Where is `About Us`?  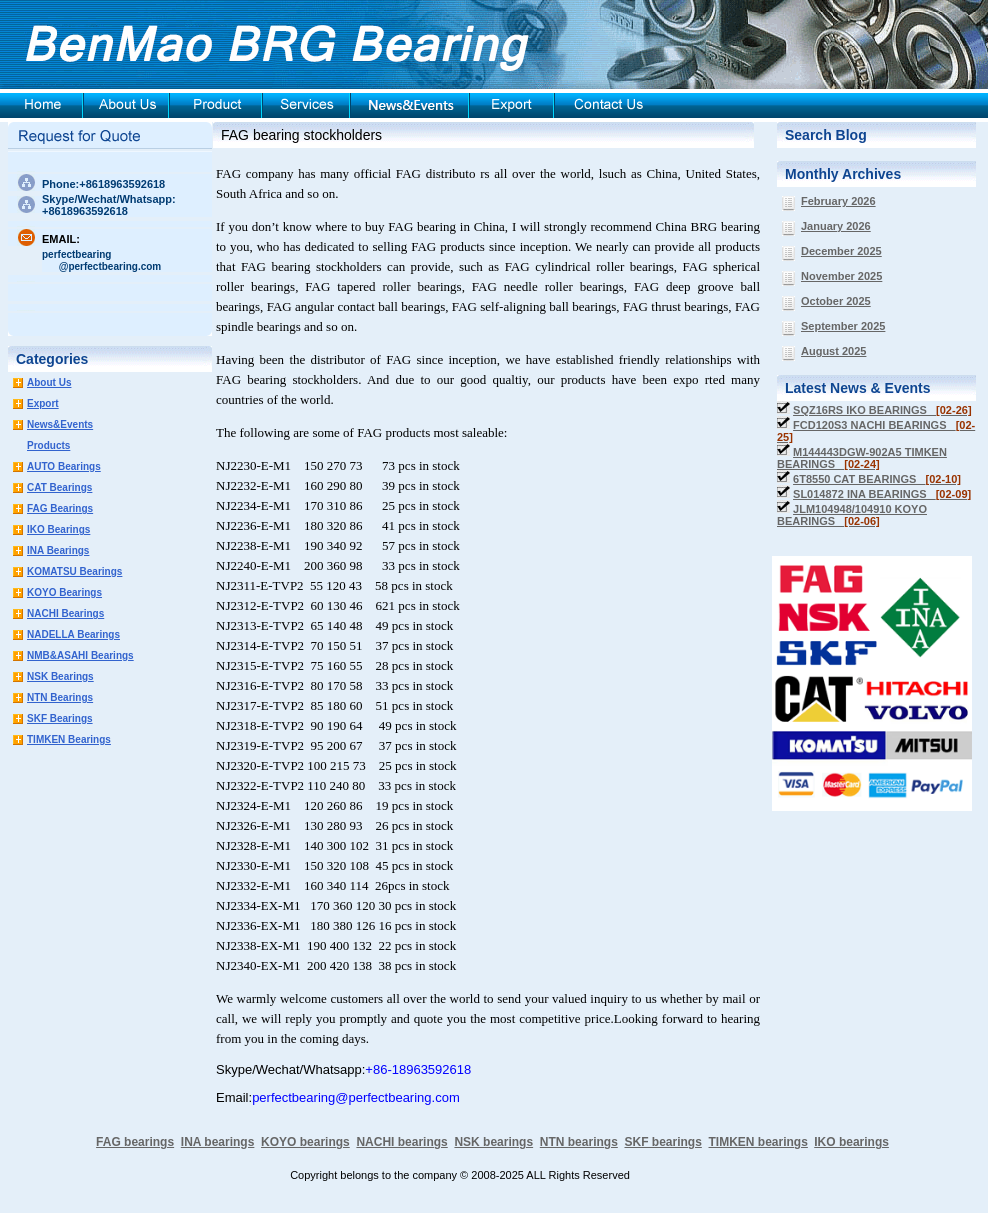 About Us is located at coordinates (49, 382).